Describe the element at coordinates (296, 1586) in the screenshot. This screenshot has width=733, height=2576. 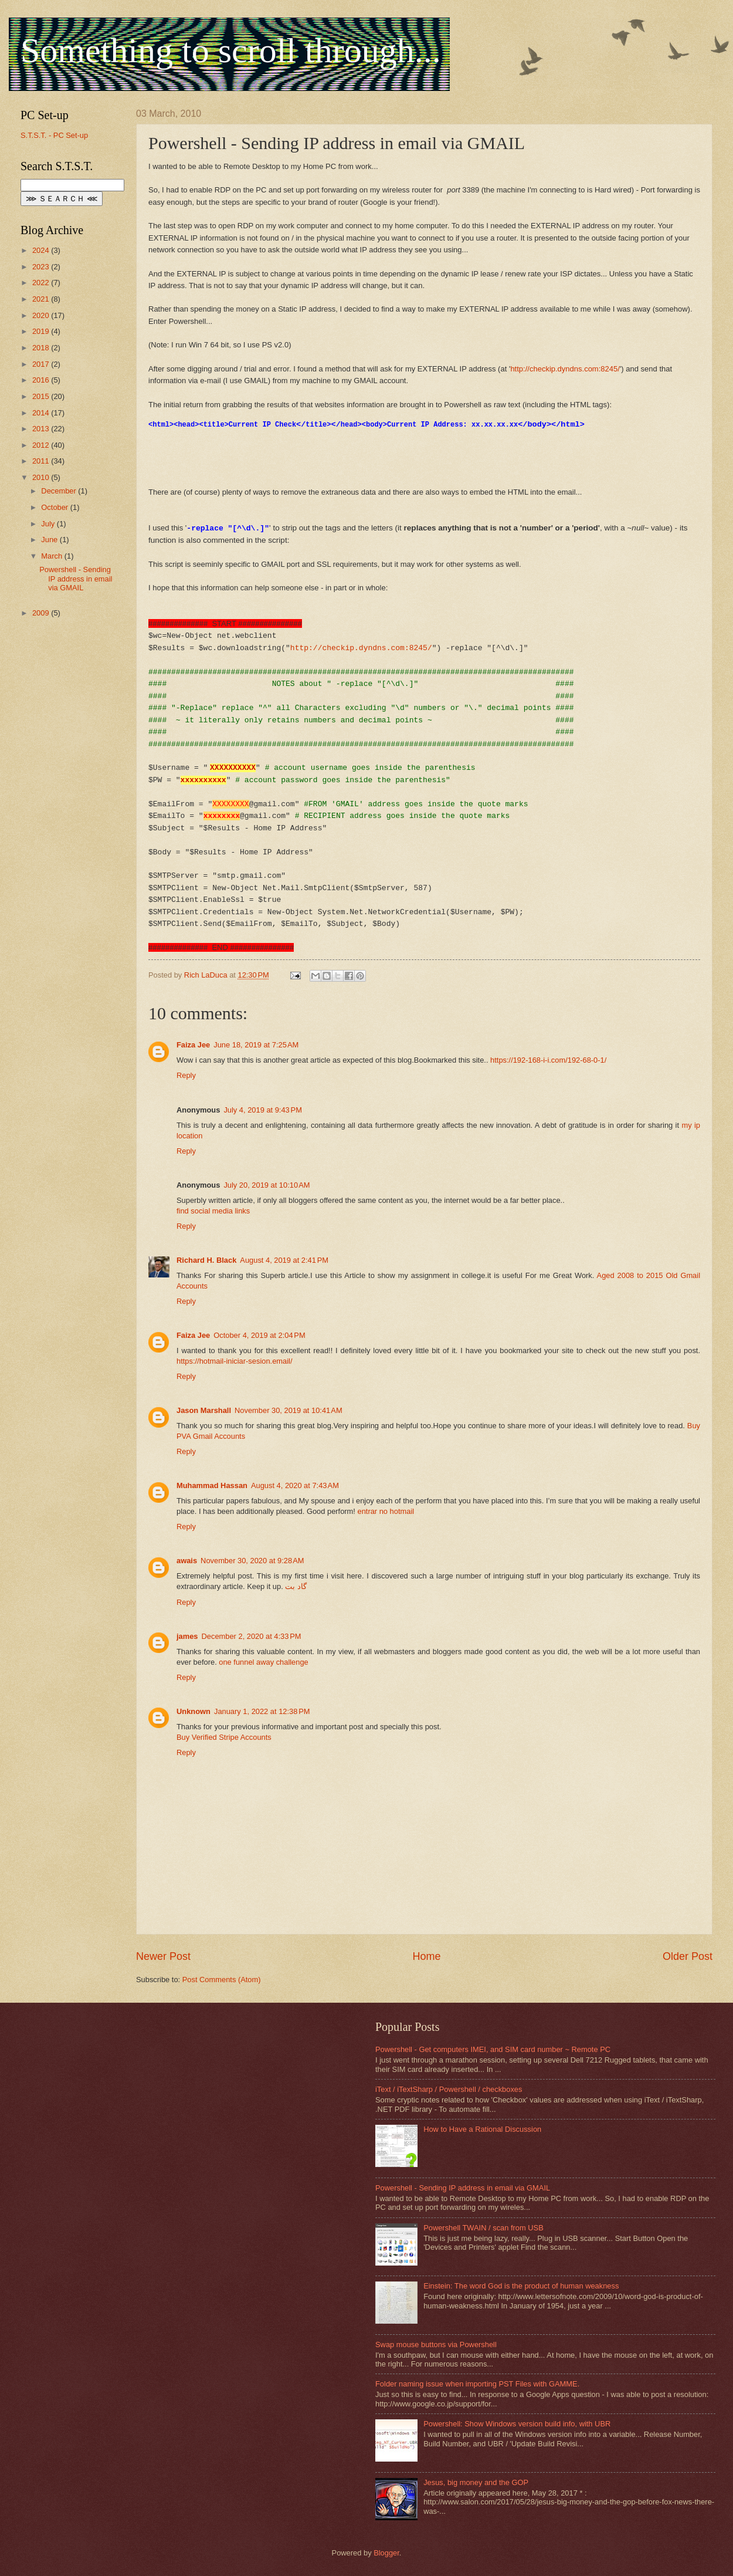
I see `گاد بت` at that location.